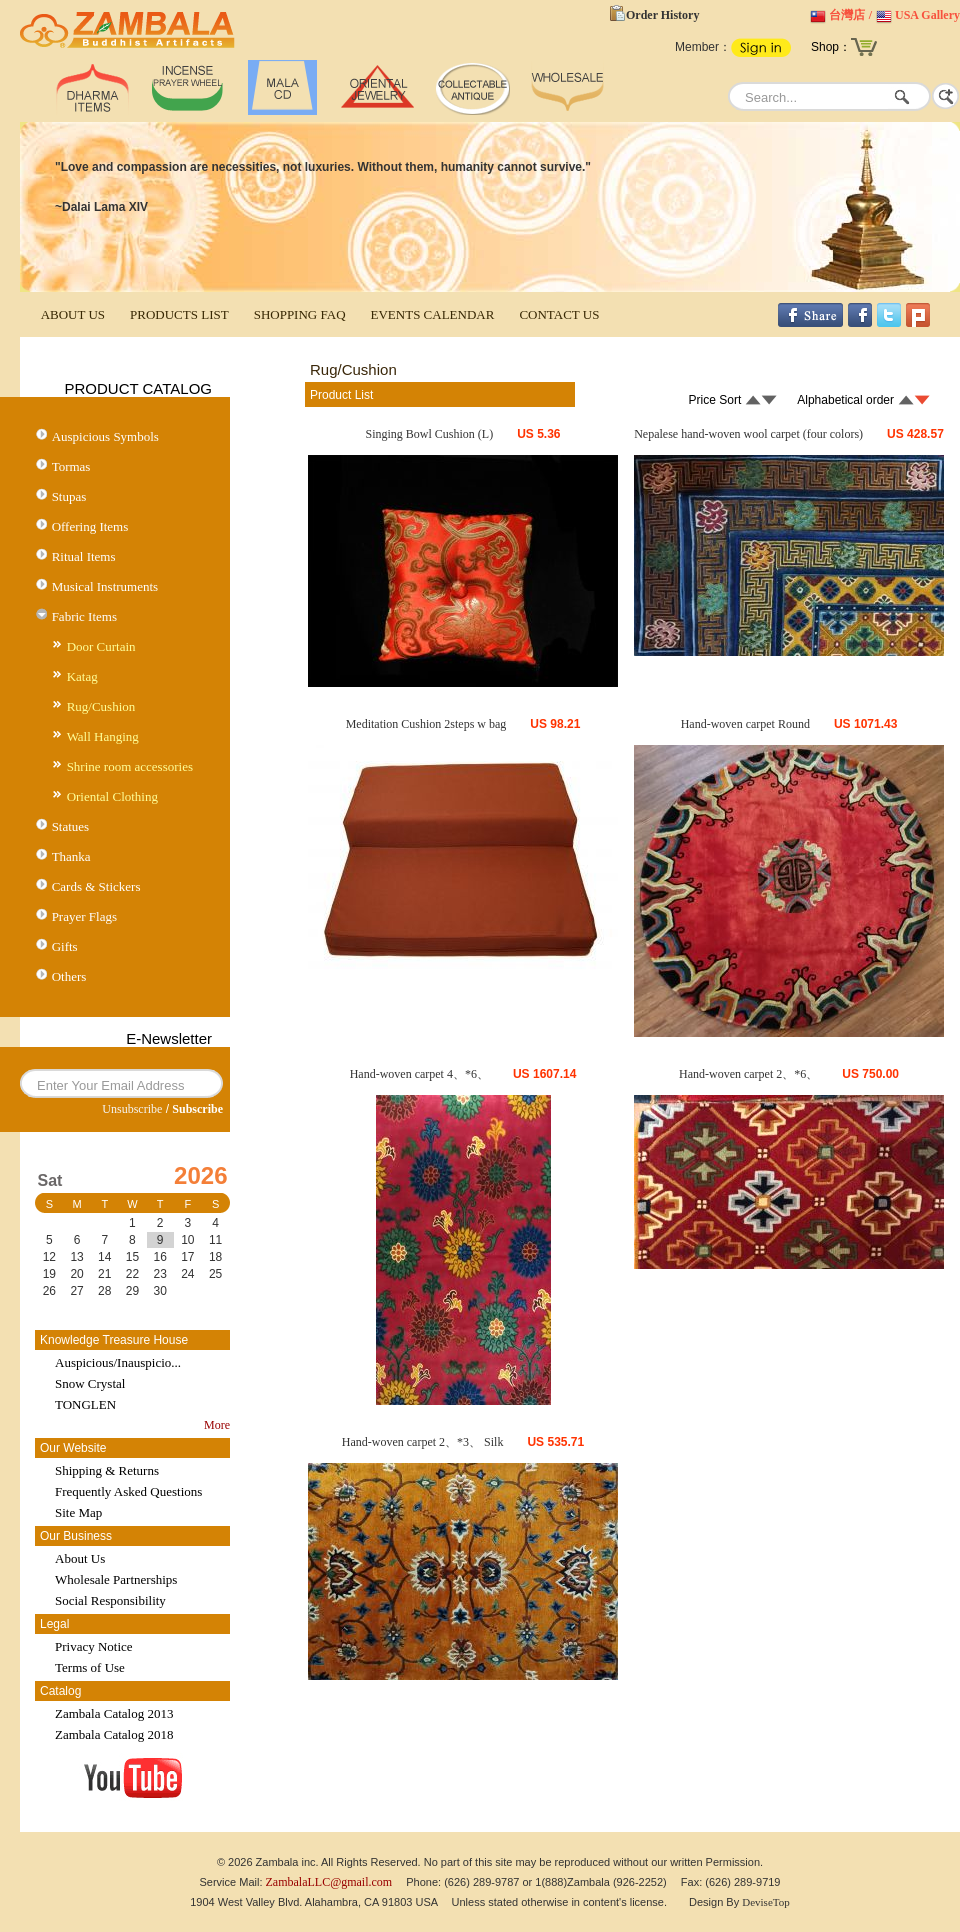 This screenshot has width=960, height=1932. Describe the element at coordinates (116, 1579) in the screenshot. I see `Wholesale Partnerships` at that location.